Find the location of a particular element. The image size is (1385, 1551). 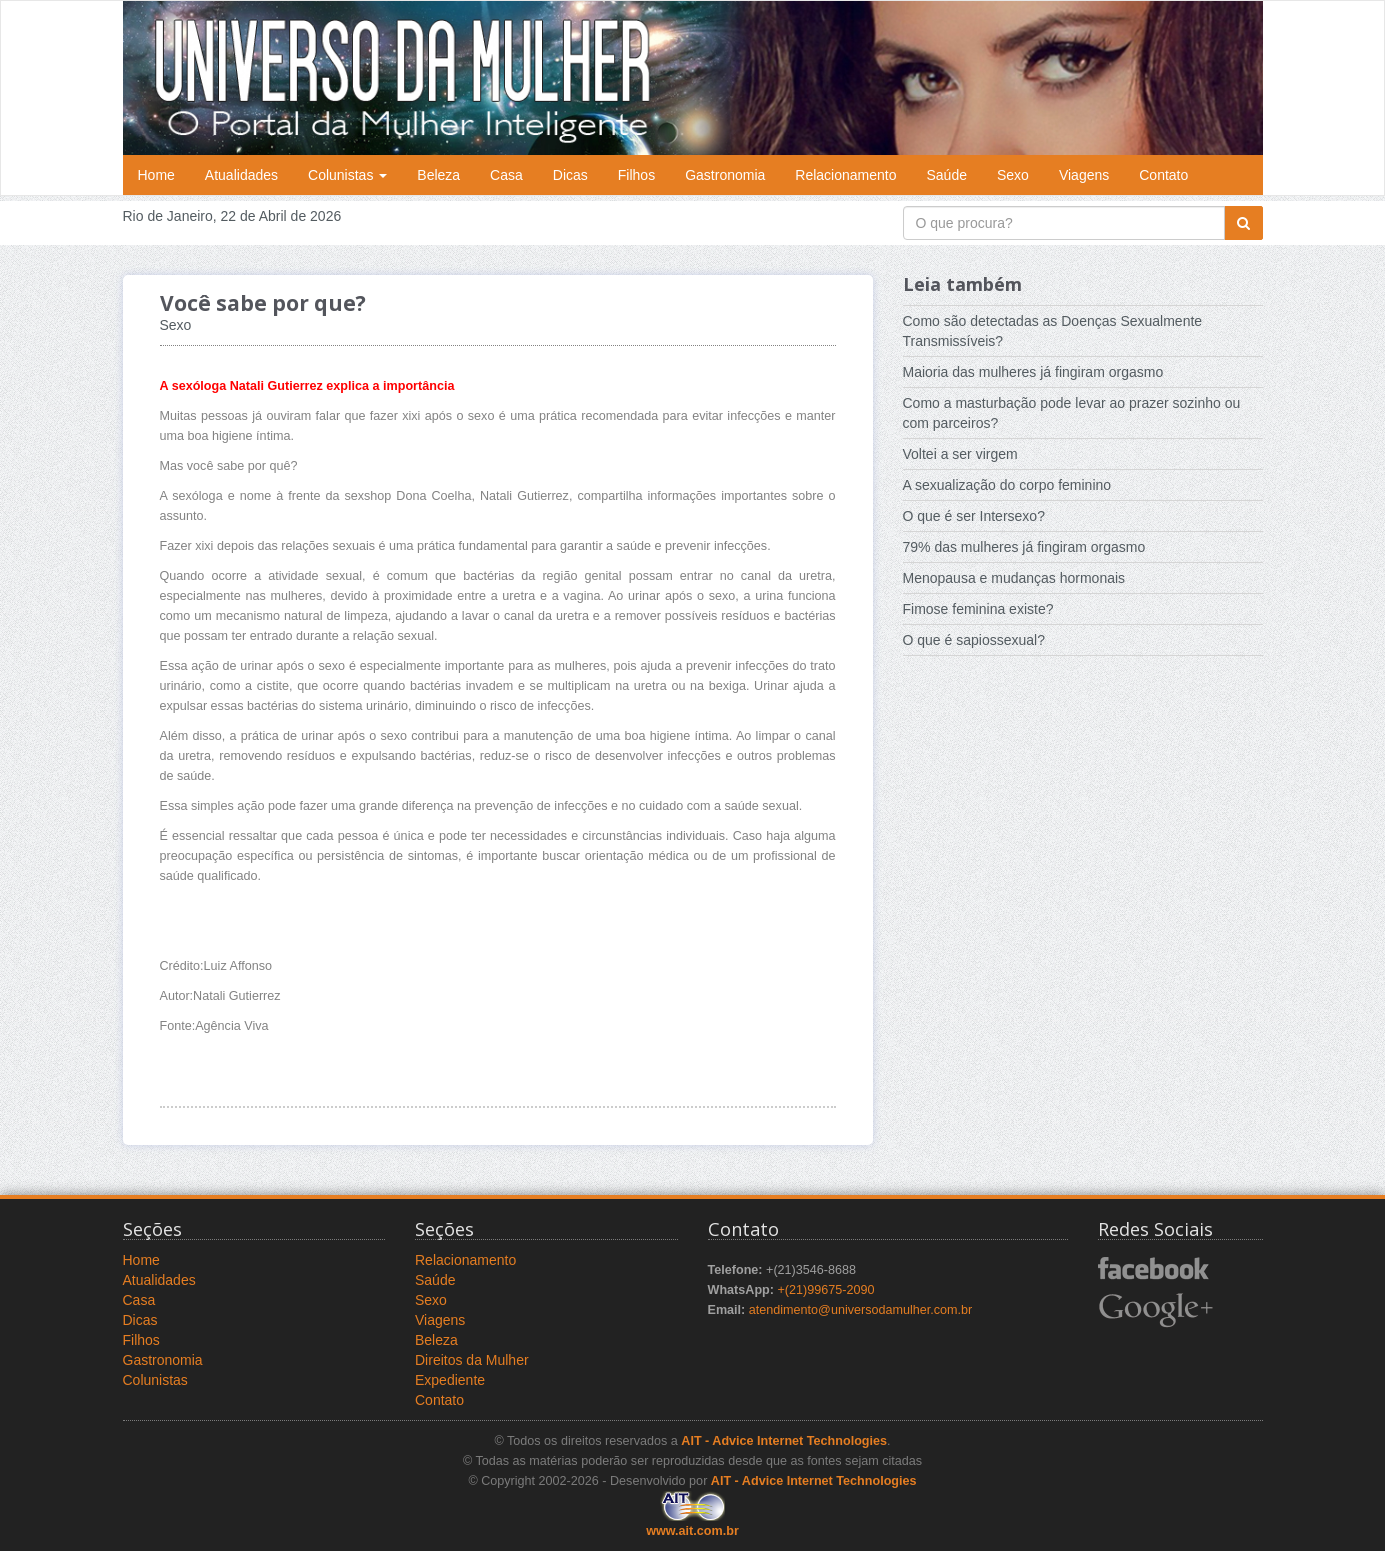

Saúde is located at coordinates (947, 175).